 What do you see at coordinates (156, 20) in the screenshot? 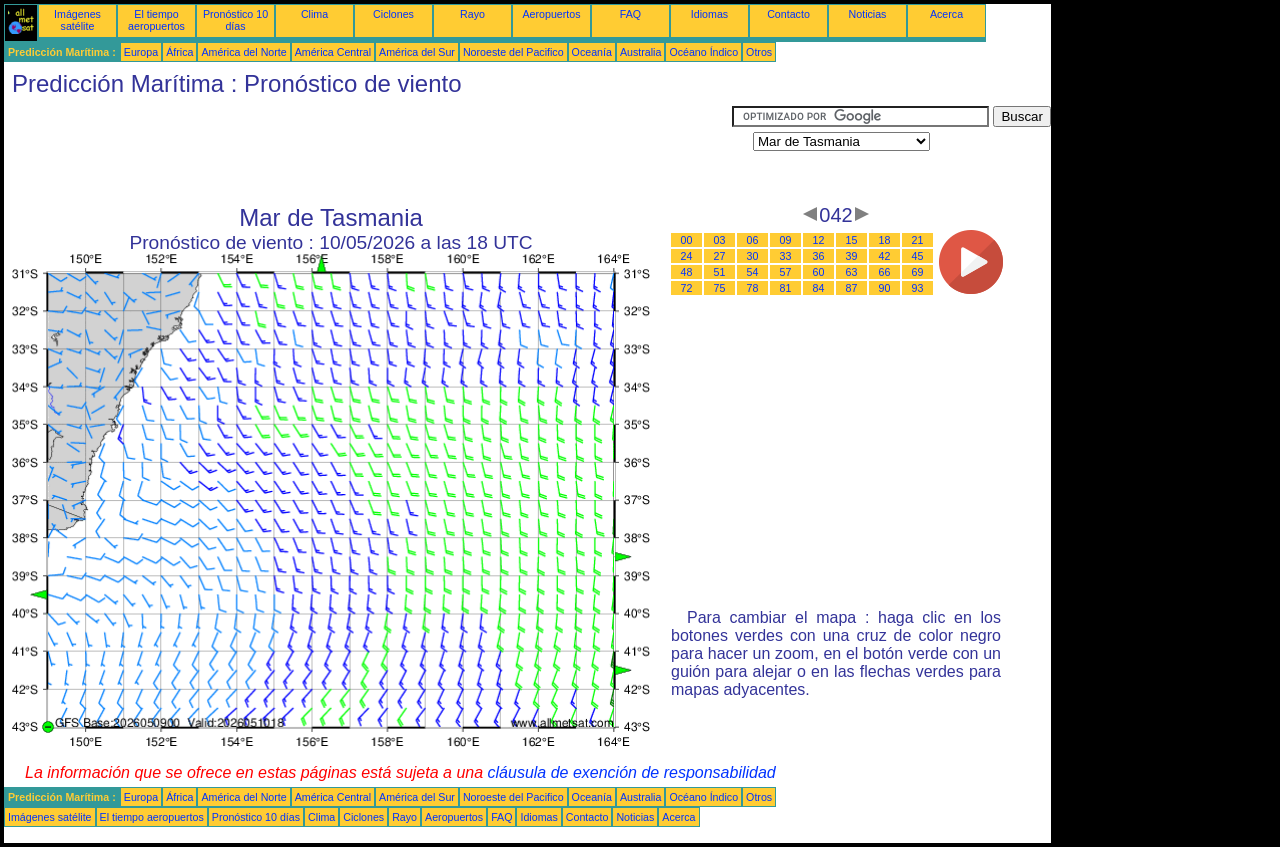
I see `El tiempo aeropuertos` at bounding box center [156, 20].